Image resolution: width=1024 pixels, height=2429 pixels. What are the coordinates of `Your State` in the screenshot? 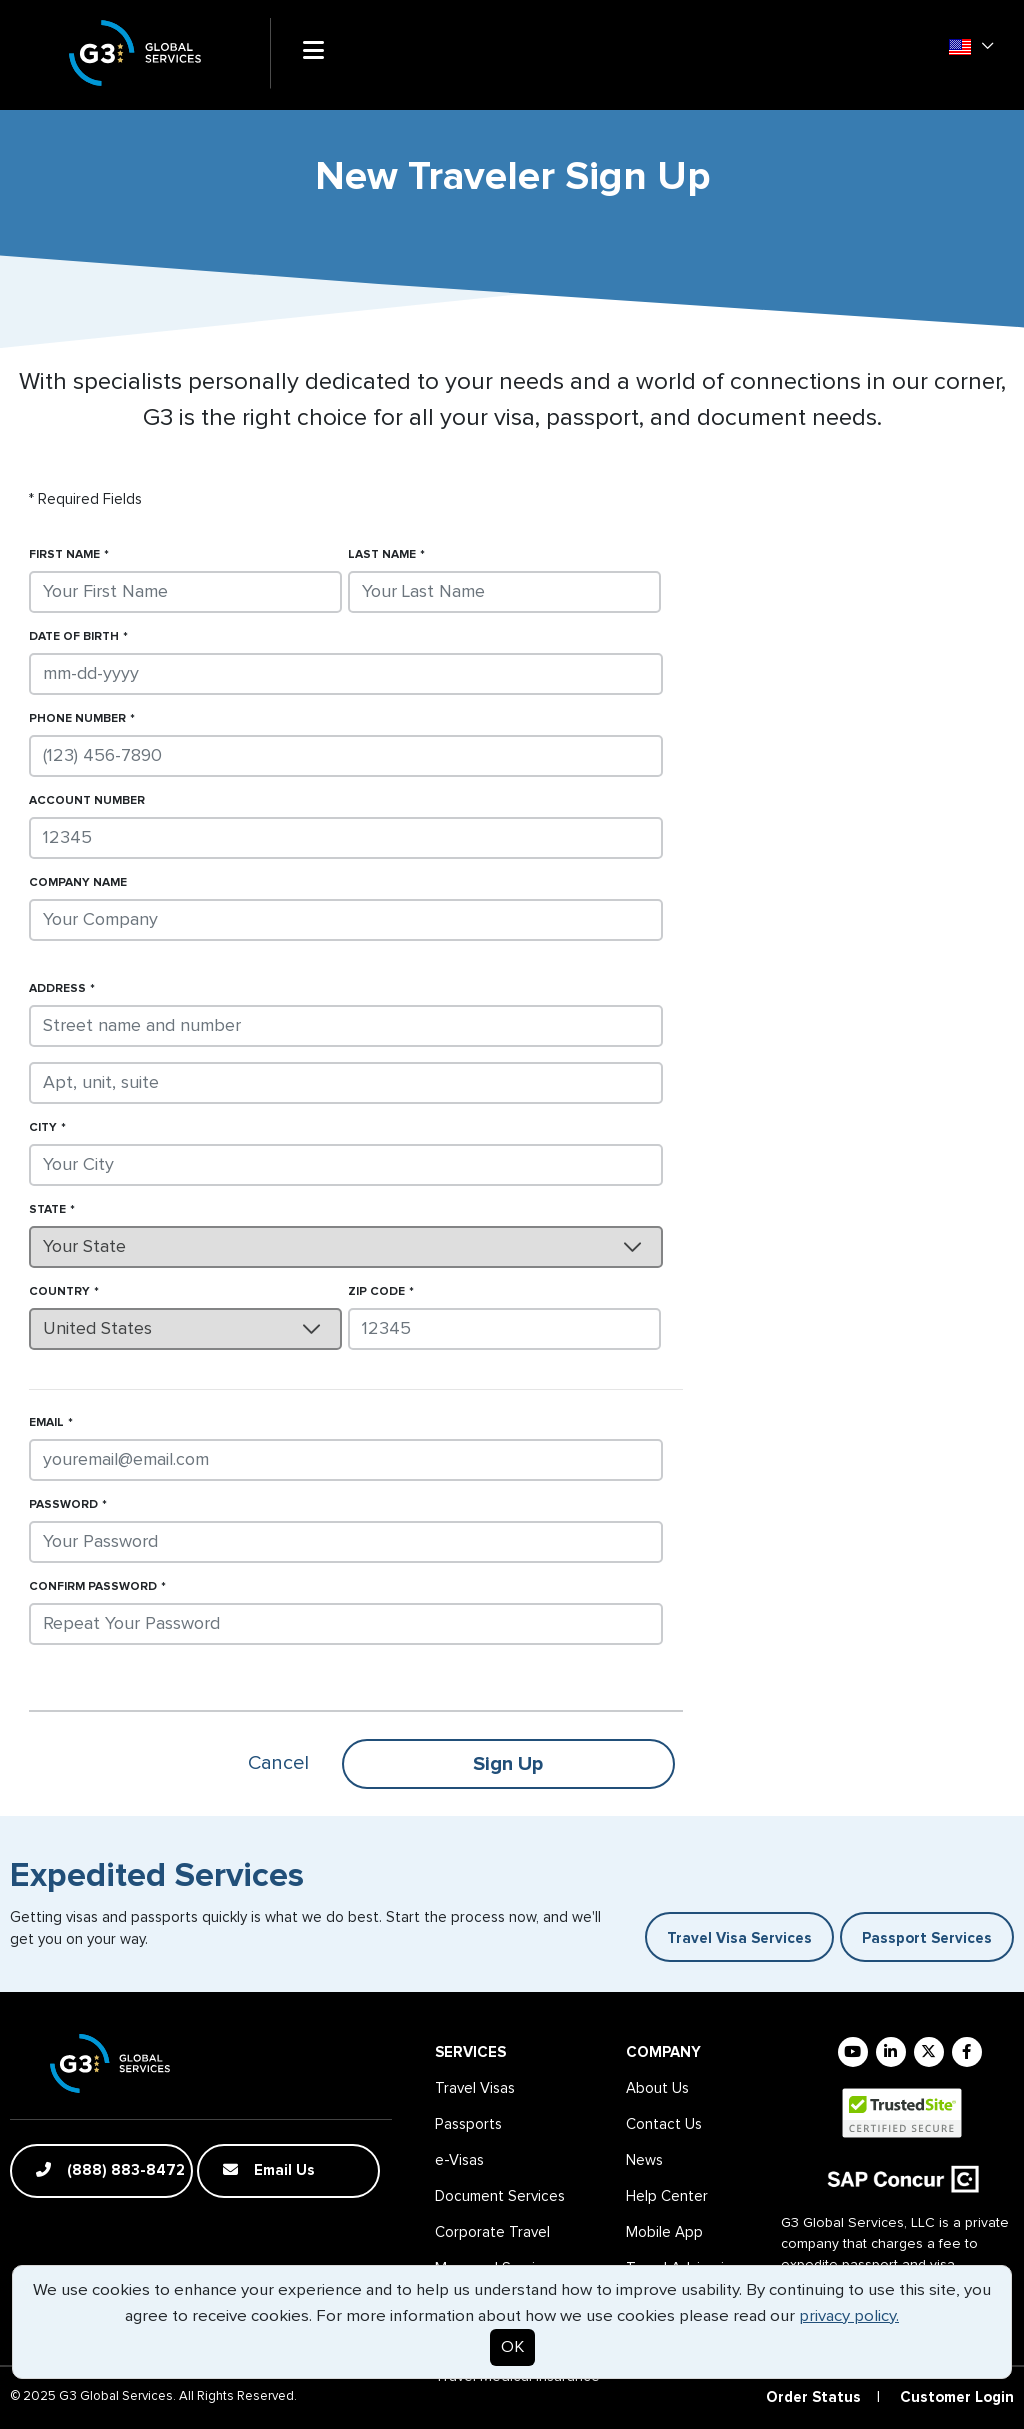 It's located at (84, 1247).